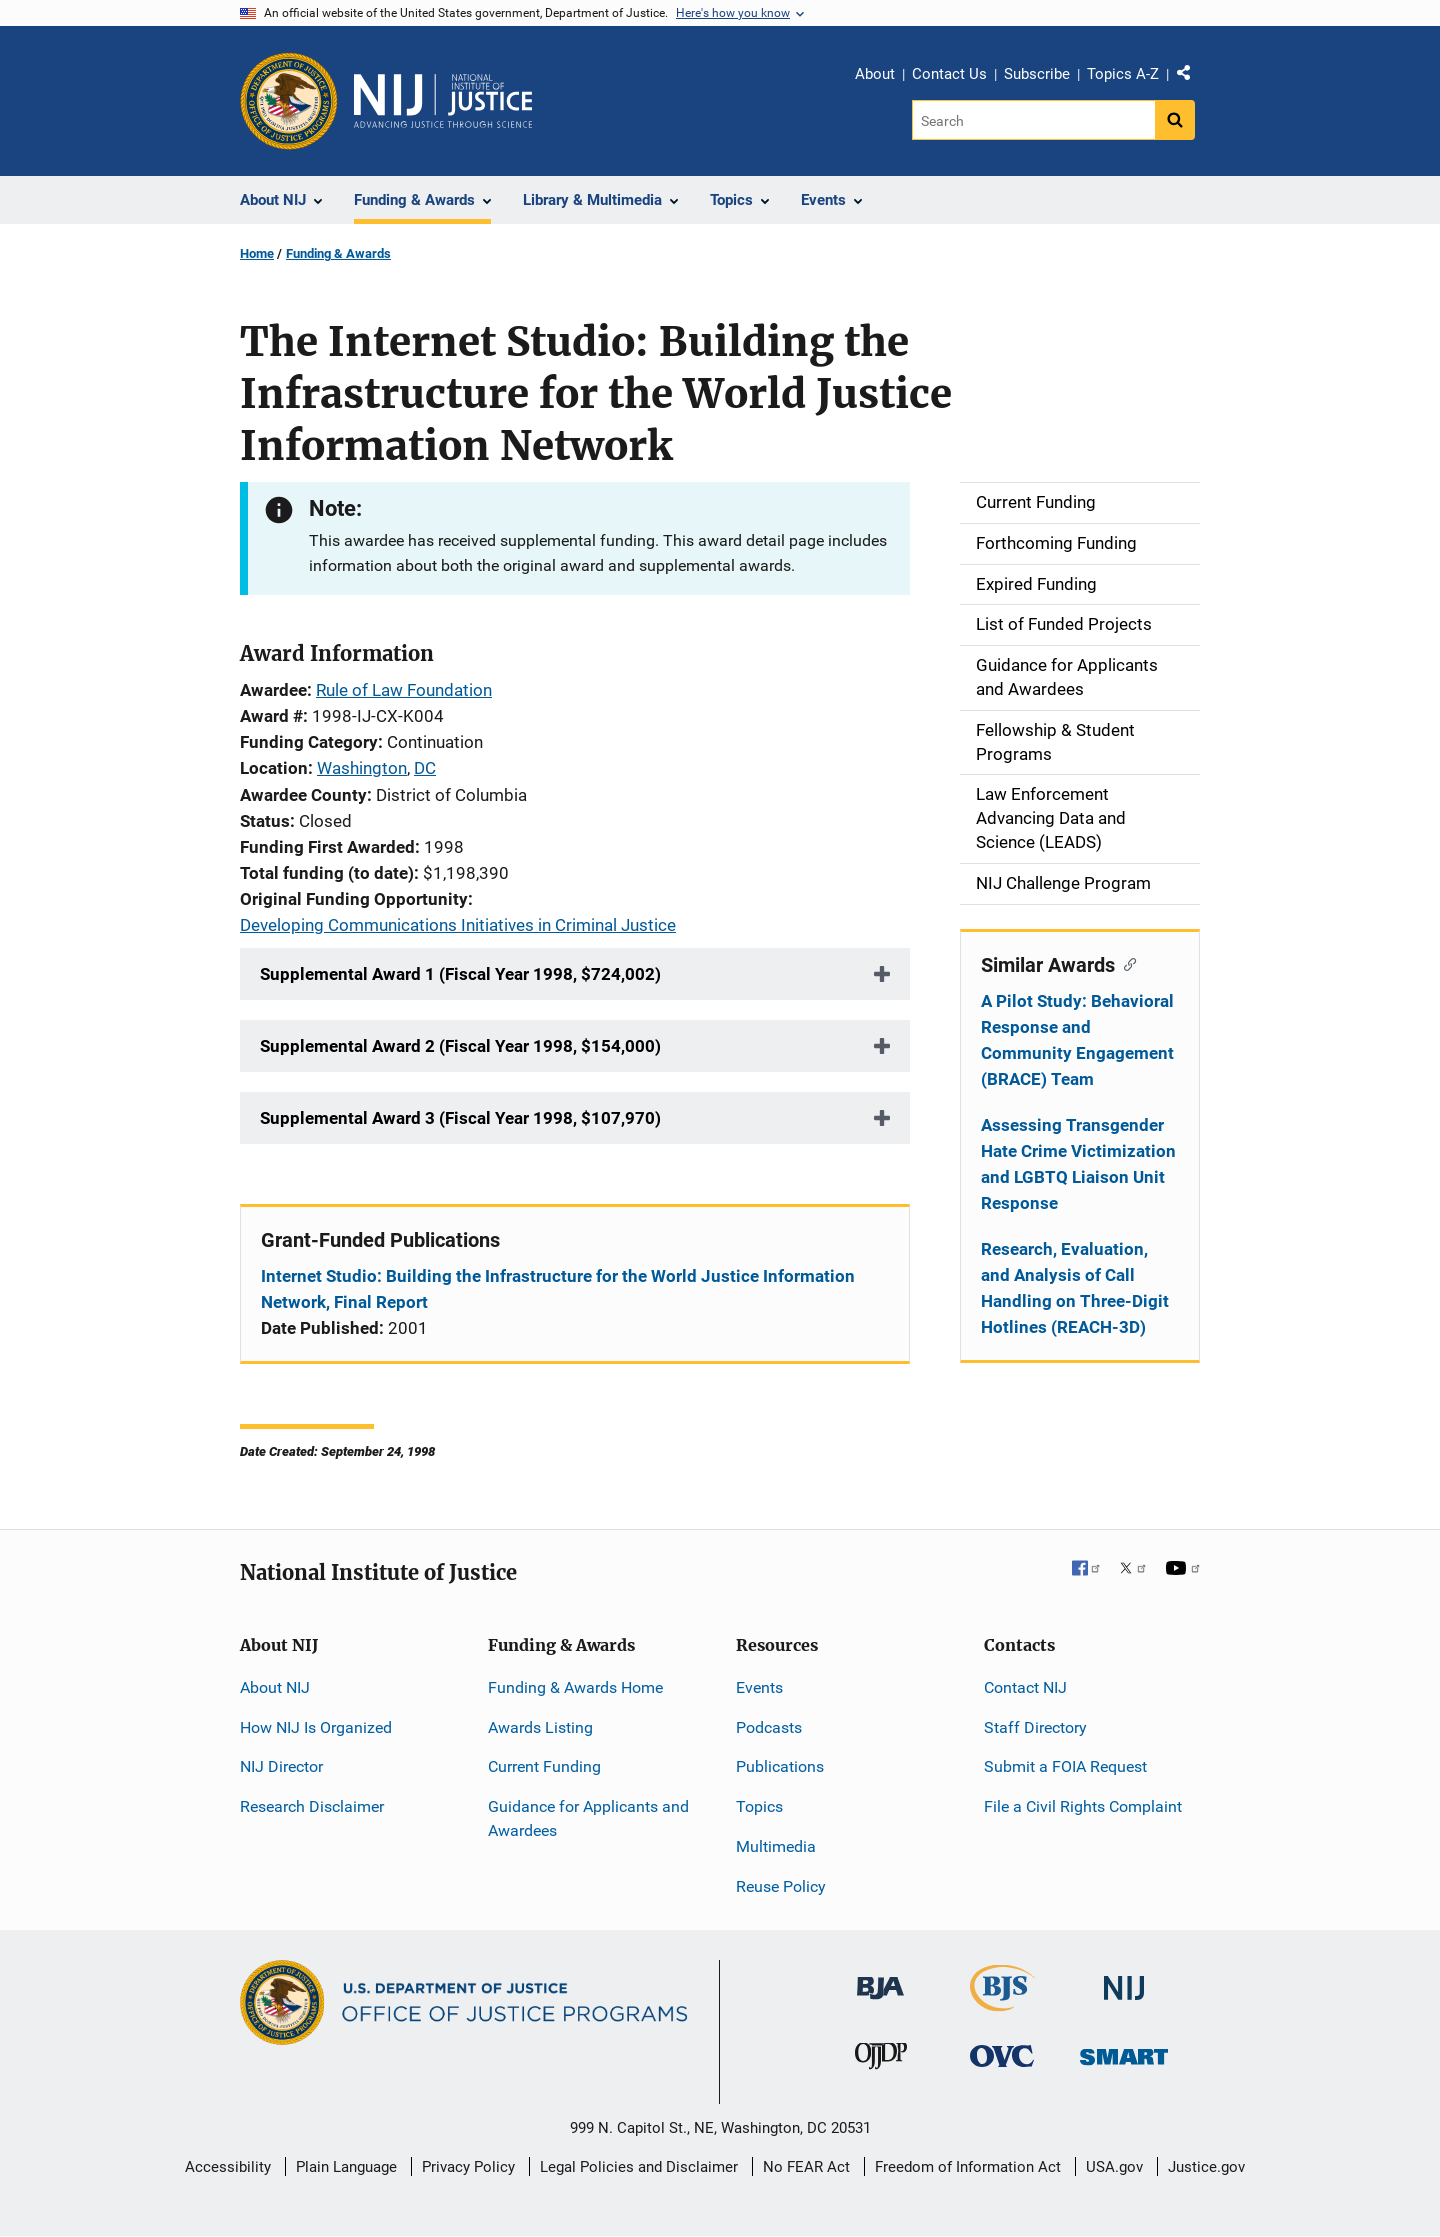 This screenshot has width=1440, height=2237. Describe the element at coordinates (1025, 1687) in the screenshot. I see `Contact NIJ` at that location.